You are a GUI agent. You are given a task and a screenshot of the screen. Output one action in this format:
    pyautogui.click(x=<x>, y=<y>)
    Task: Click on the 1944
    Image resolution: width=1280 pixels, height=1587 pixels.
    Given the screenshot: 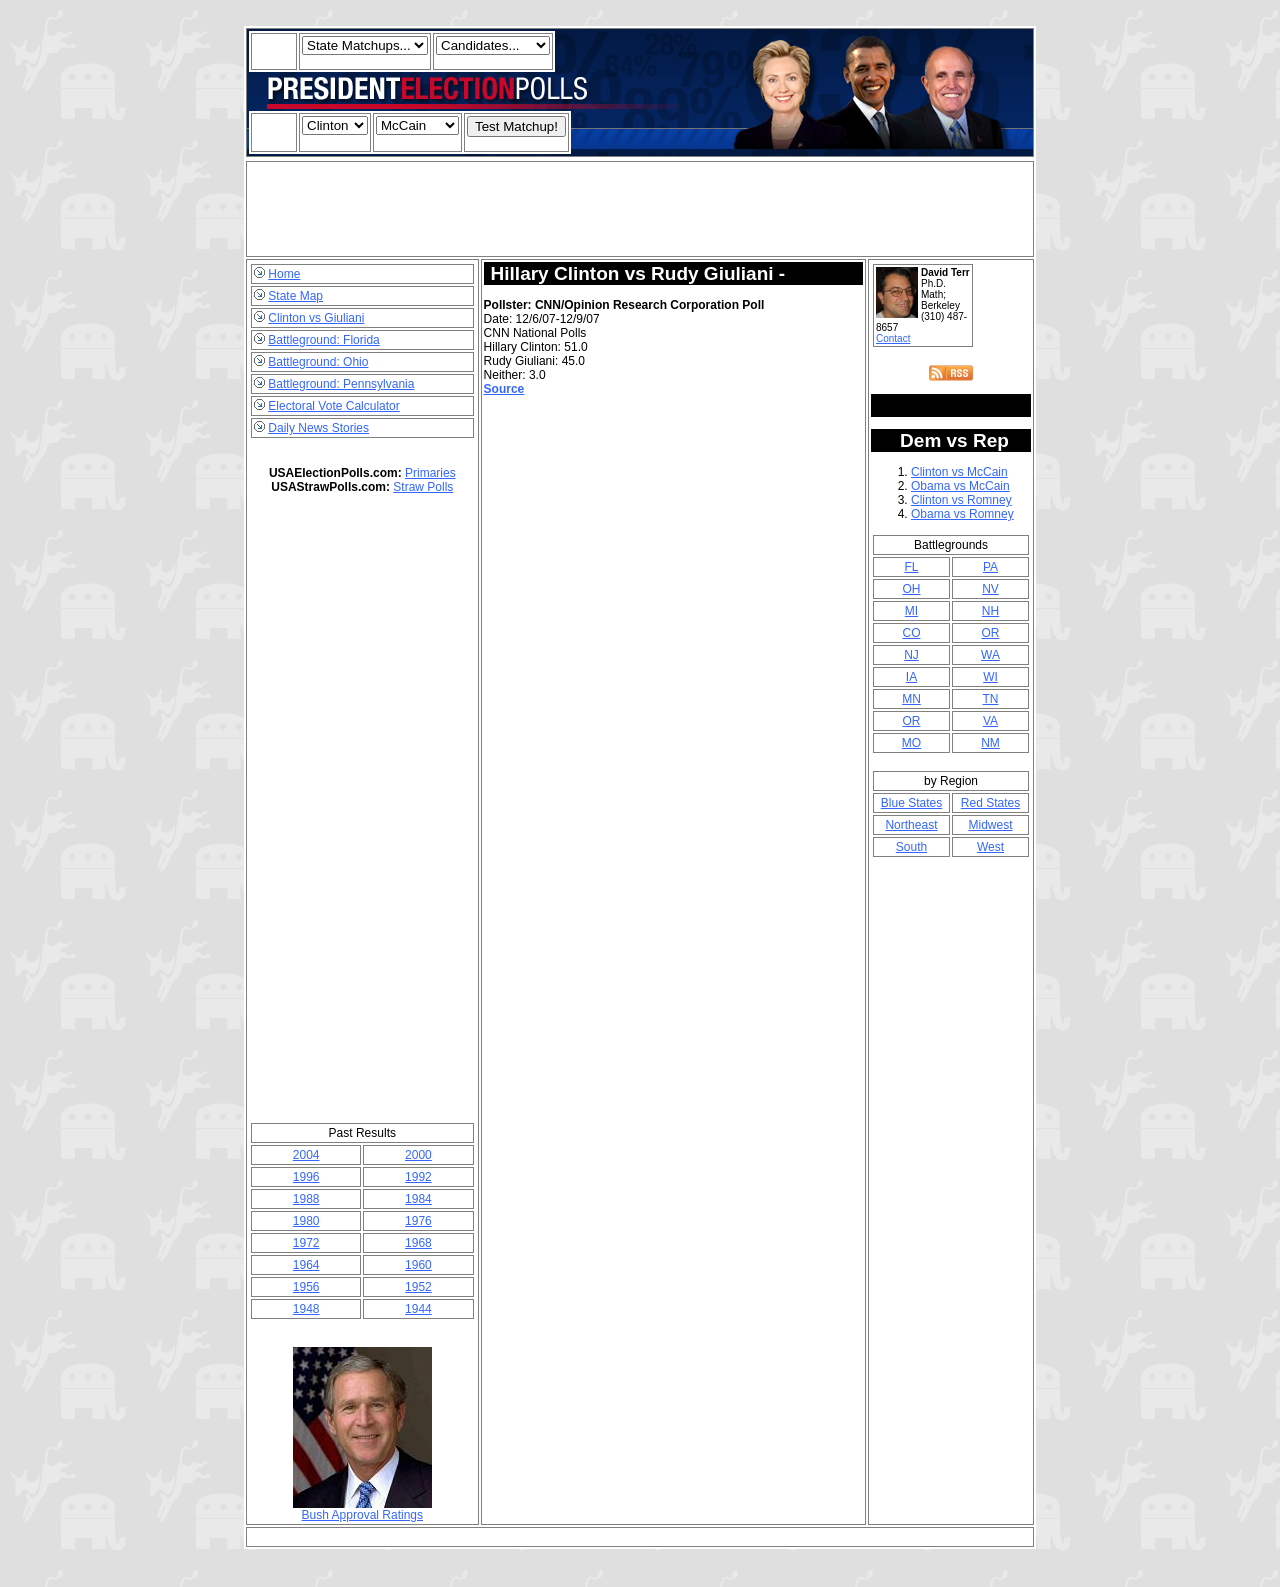 What is the action you would take?
    pyautogui.click(x=418, y=1309)
    